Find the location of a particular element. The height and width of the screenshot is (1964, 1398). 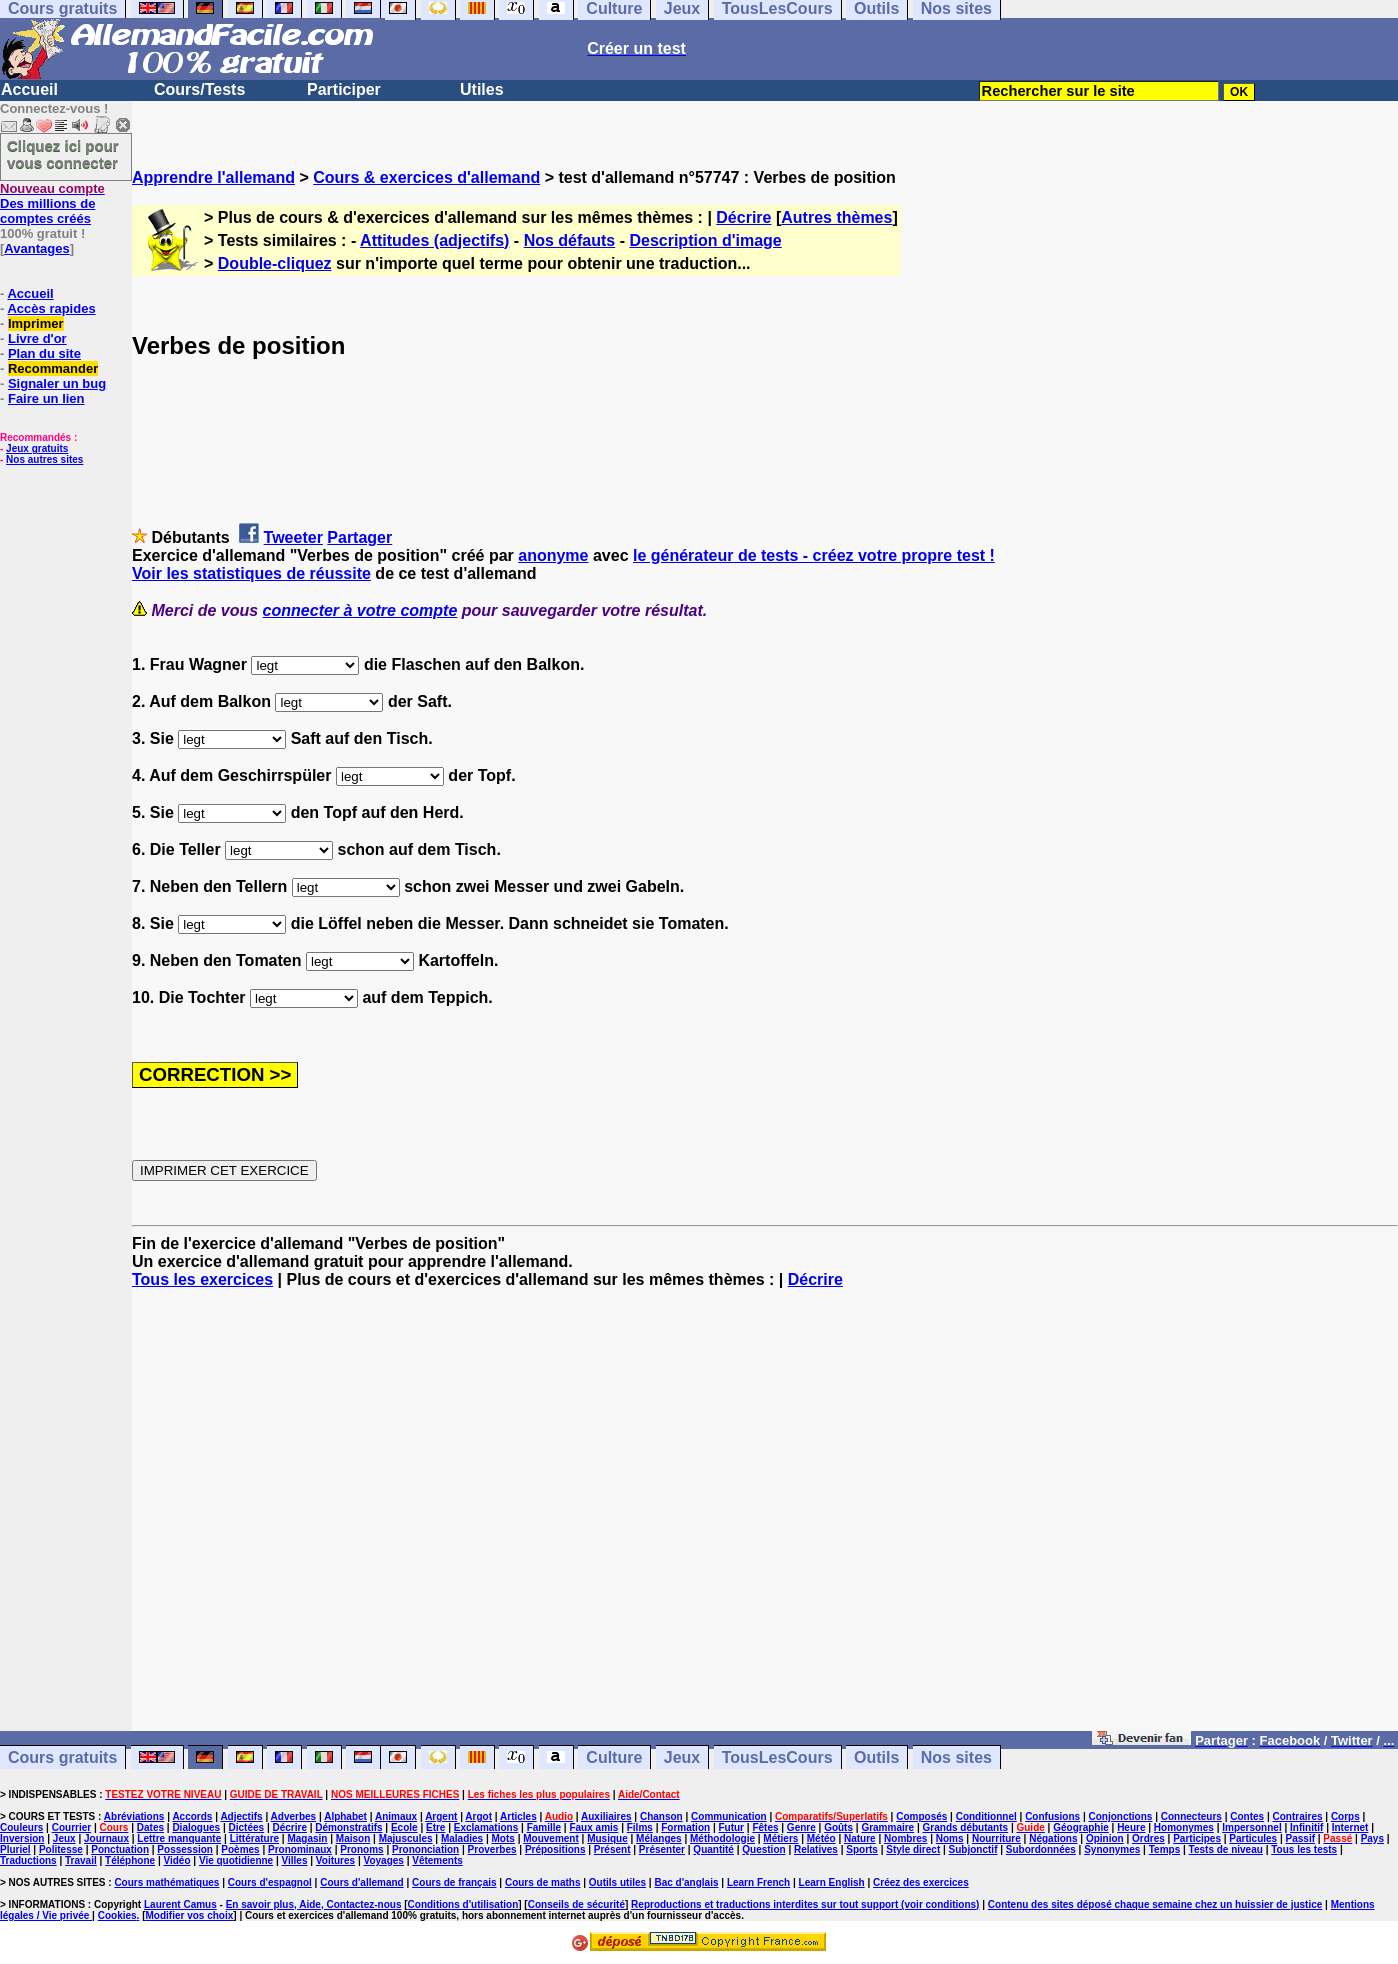

Communication is located at coordinates (729, 1816).